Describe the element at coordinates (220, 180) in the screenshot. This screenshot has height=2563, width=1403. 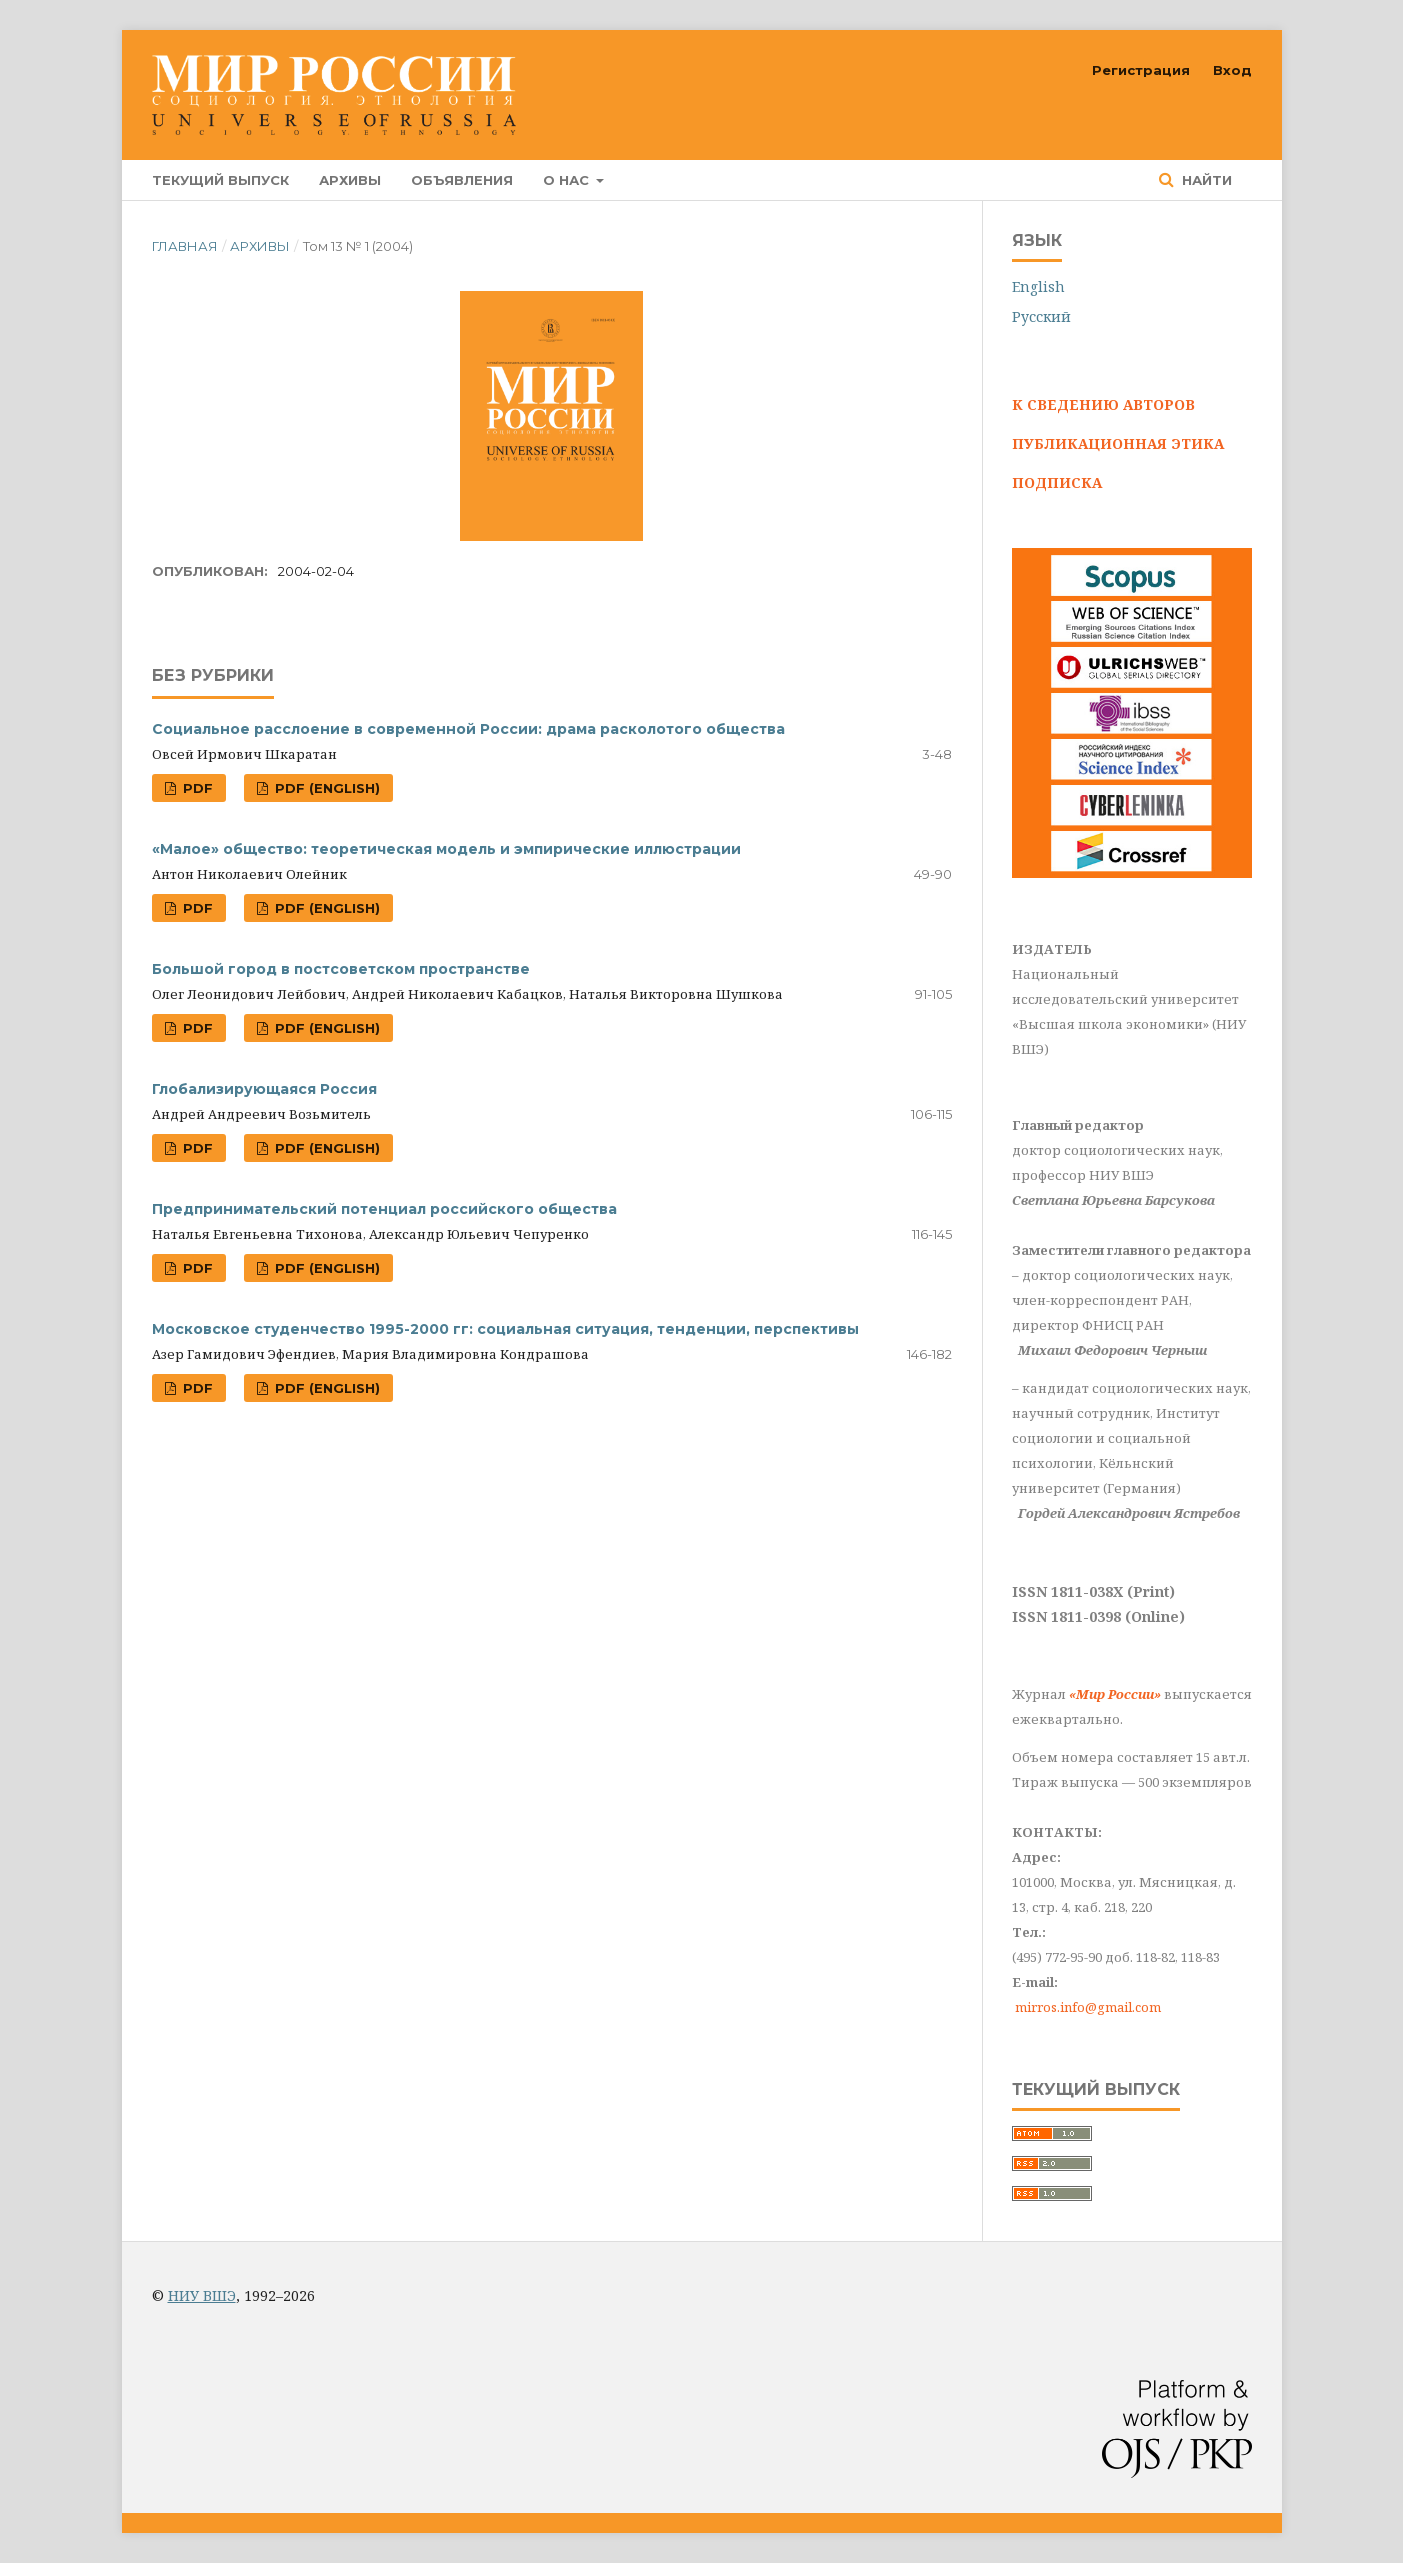
I see `Текущий выпуск` at that location.